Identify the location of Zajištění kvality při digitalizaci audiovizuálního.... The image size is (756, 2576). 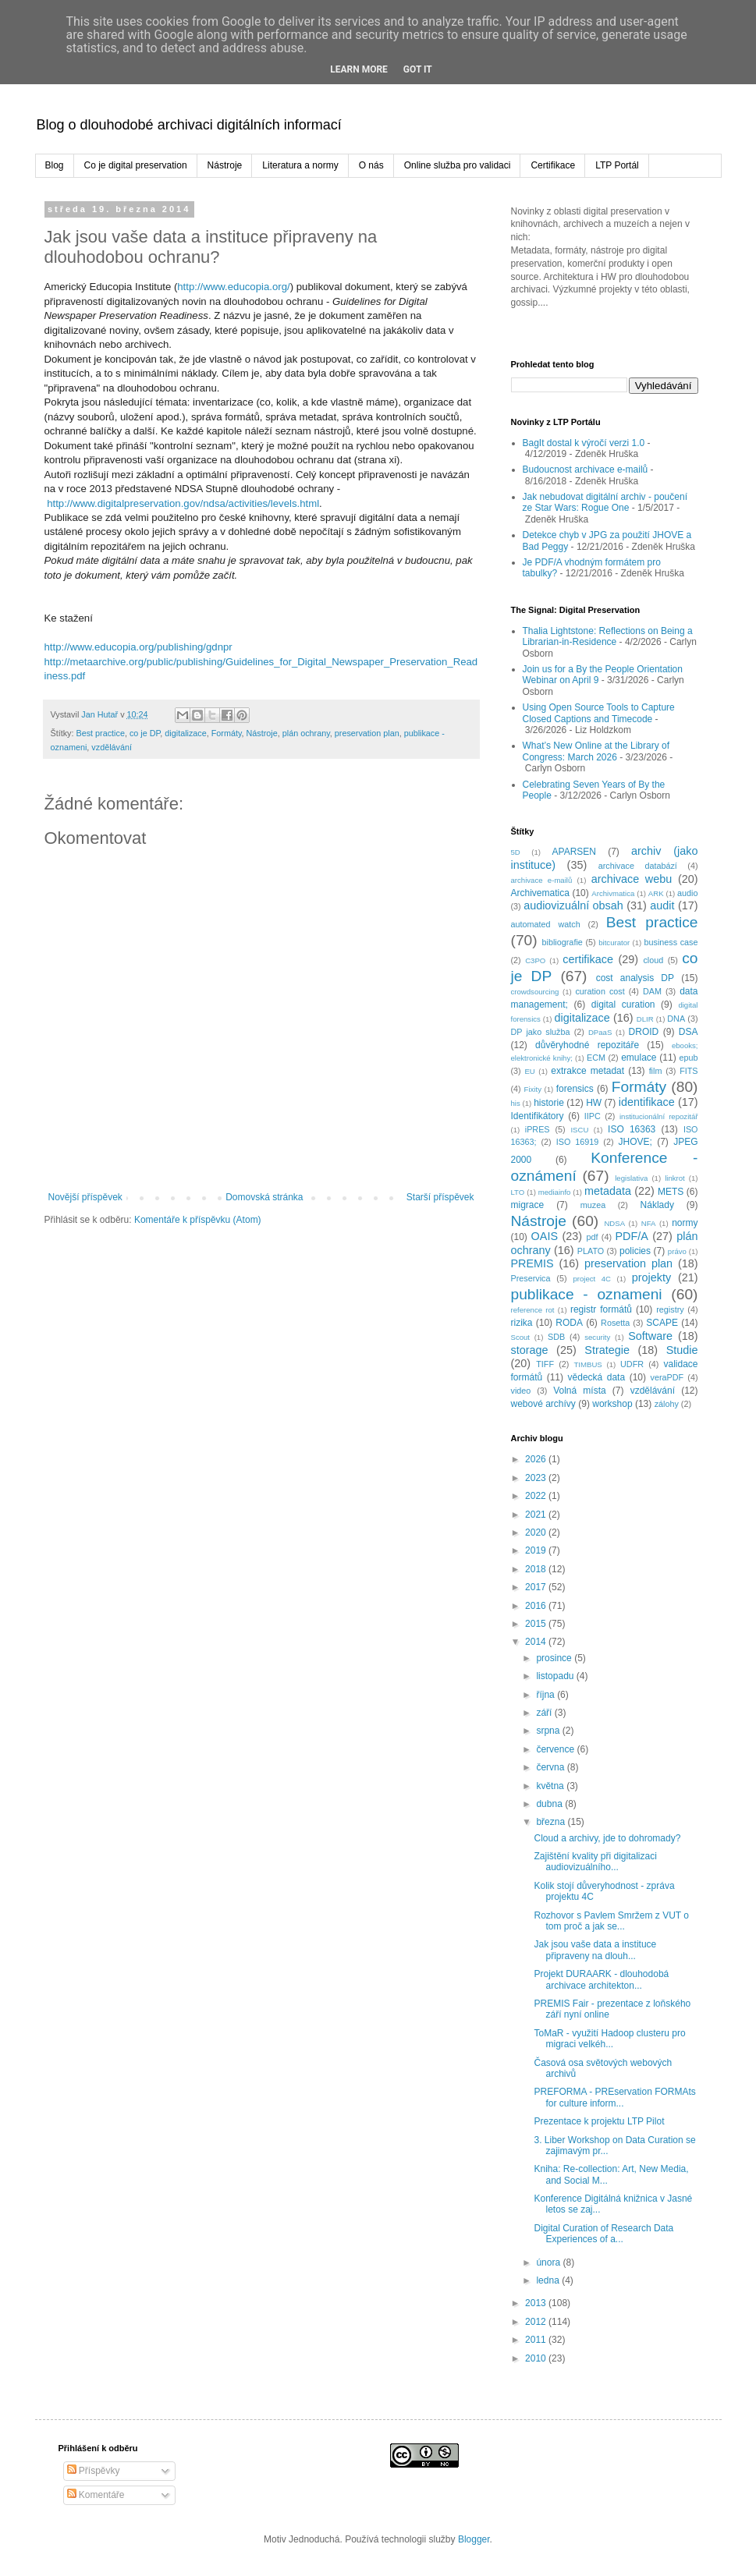
(595, 1862).